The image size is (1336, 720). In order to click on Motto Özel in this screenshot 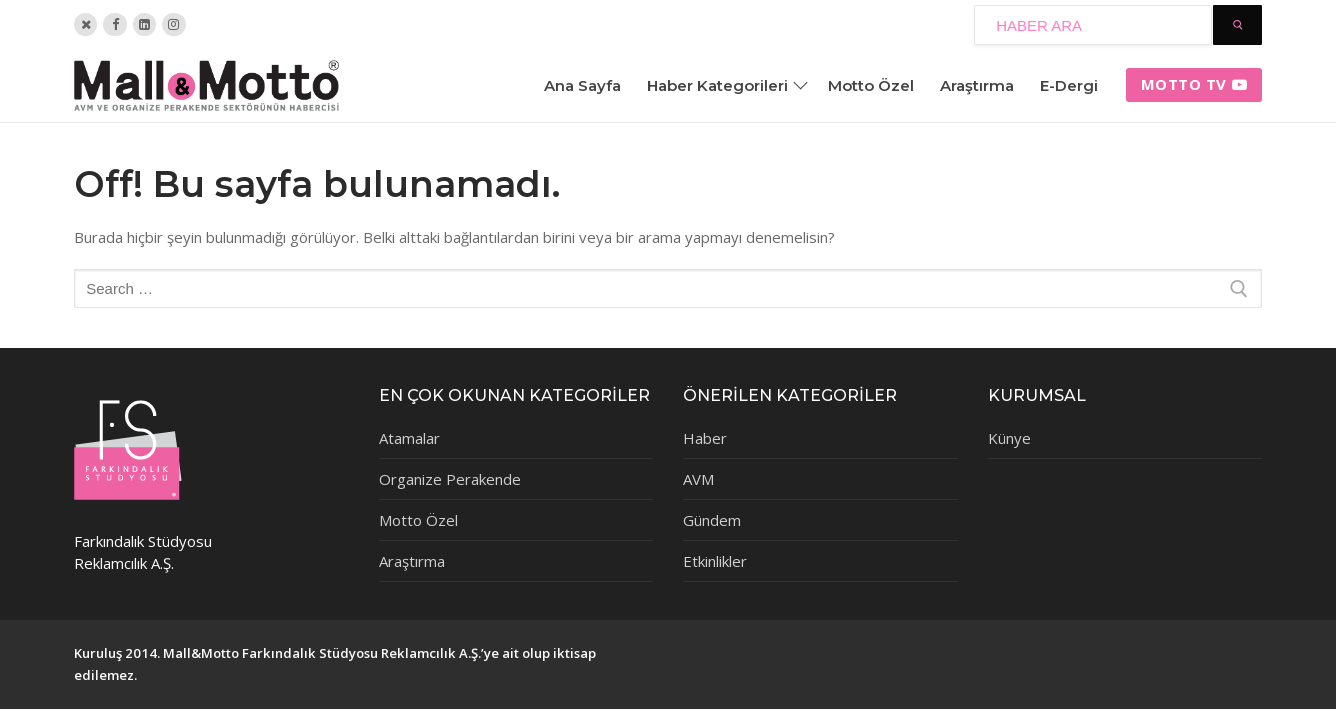, I will do `click(418, 520)`.